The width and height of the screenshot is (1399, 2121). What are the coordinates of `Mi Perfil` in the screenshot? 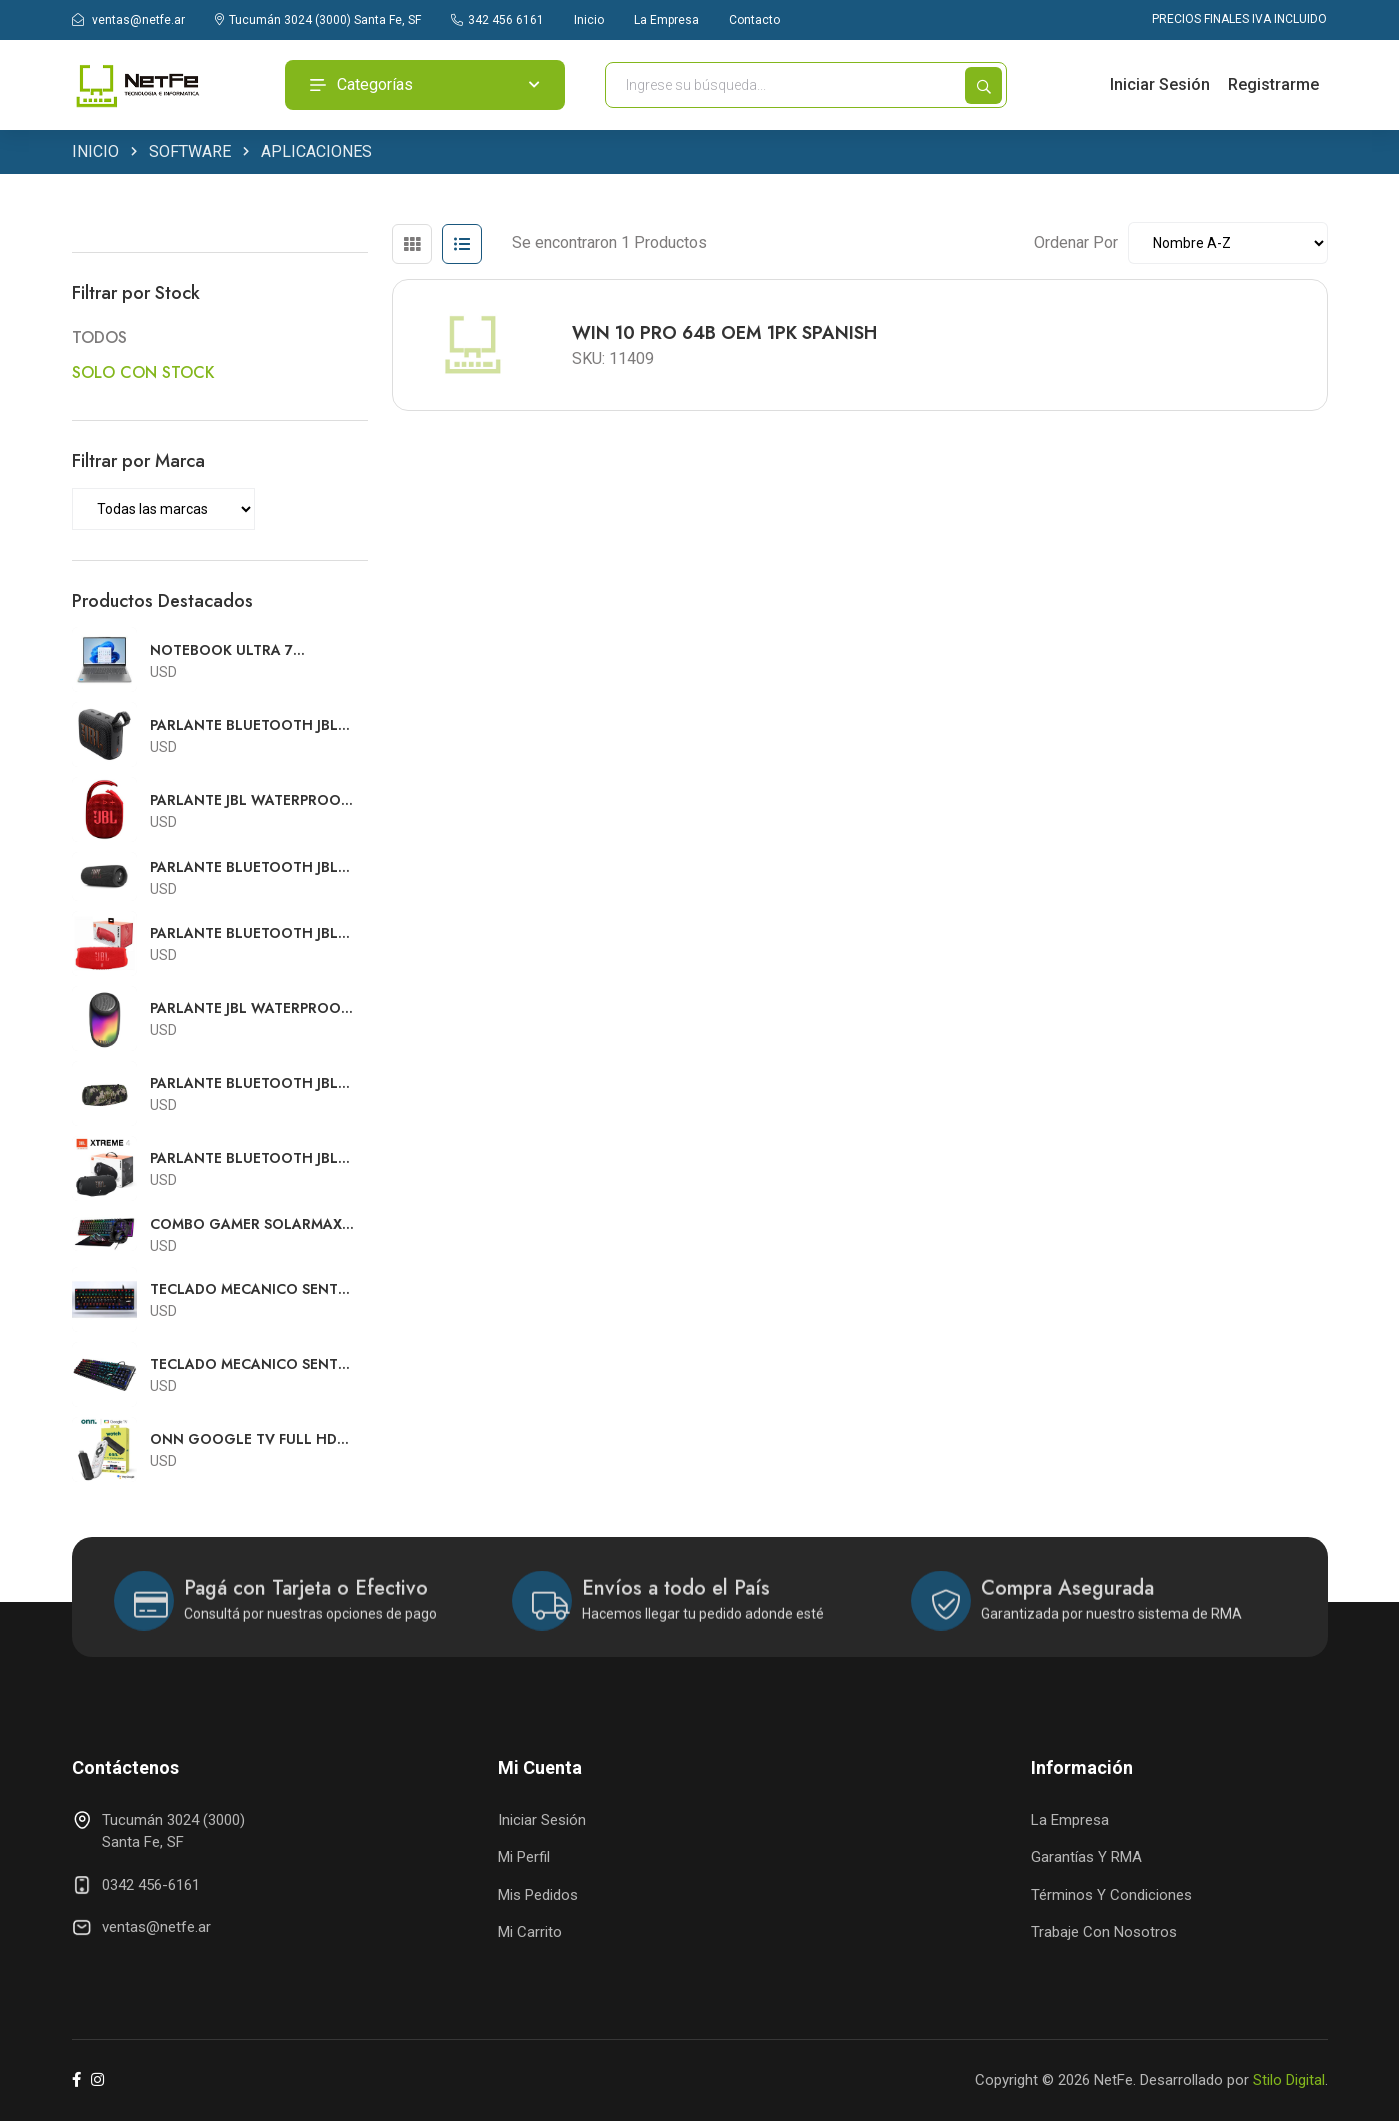 It's located at (524, 1857).